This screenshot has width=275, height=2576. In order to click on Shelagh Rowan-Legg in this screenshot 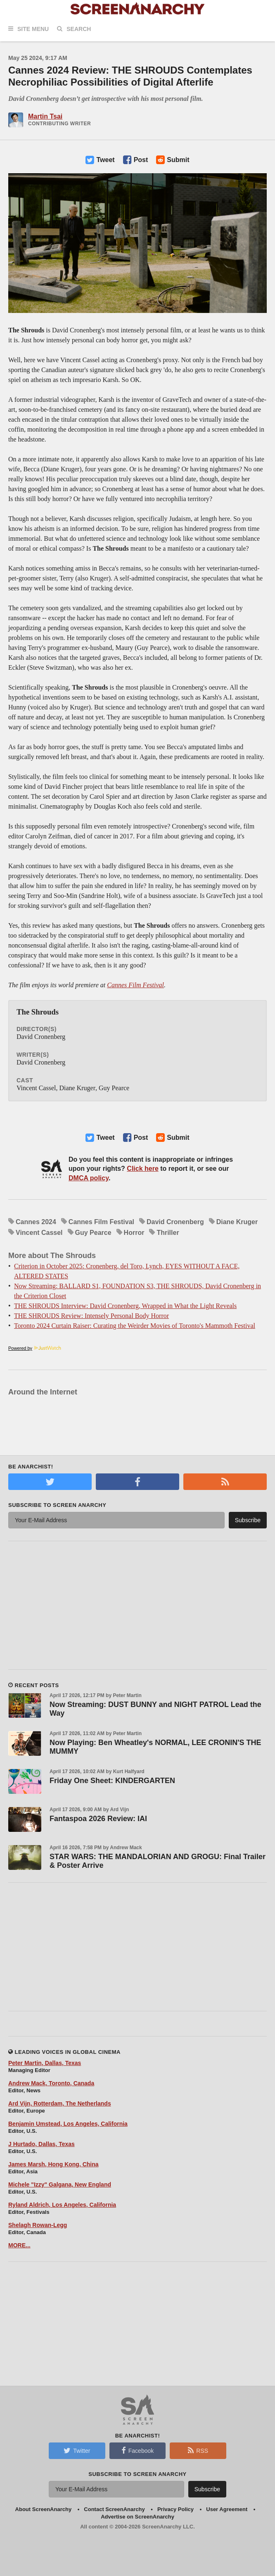, I will do `click(37, 2225)`.